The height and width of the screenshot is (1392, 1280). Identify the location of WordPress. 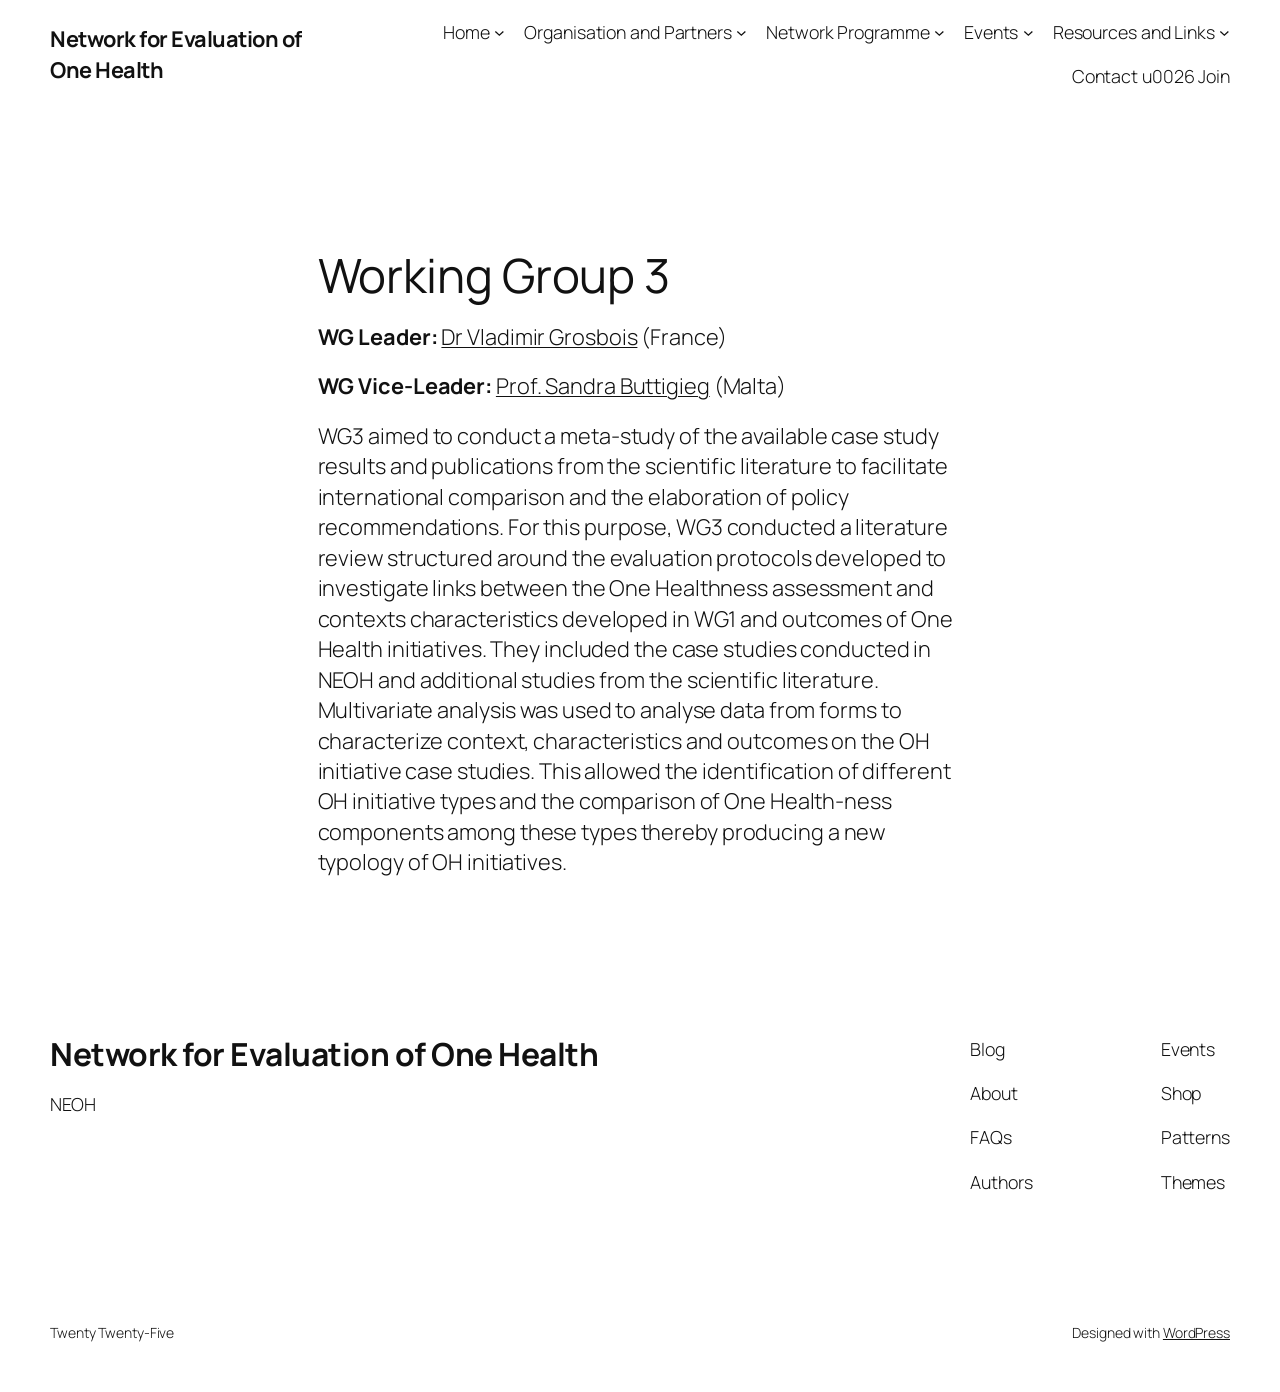
(1196, 1332).